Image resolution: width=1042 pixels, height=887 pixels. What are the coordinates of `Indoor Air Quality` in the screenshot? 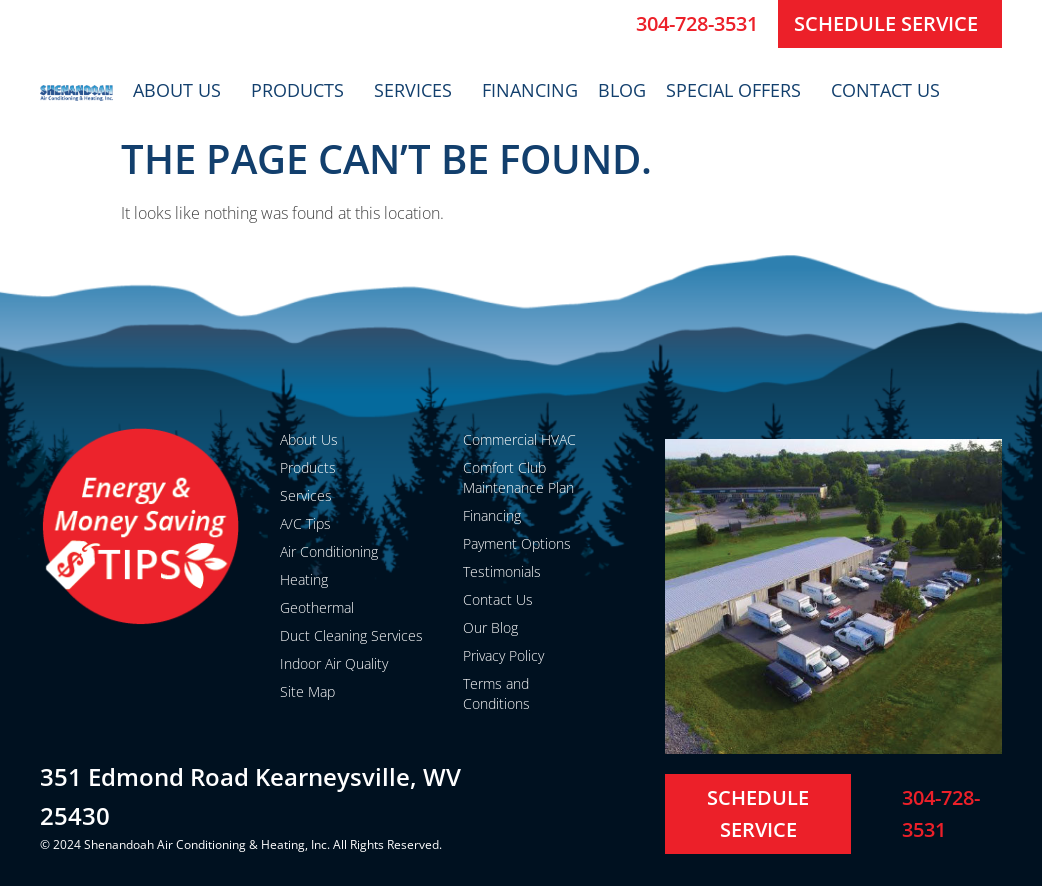 It's located at (334, 663).